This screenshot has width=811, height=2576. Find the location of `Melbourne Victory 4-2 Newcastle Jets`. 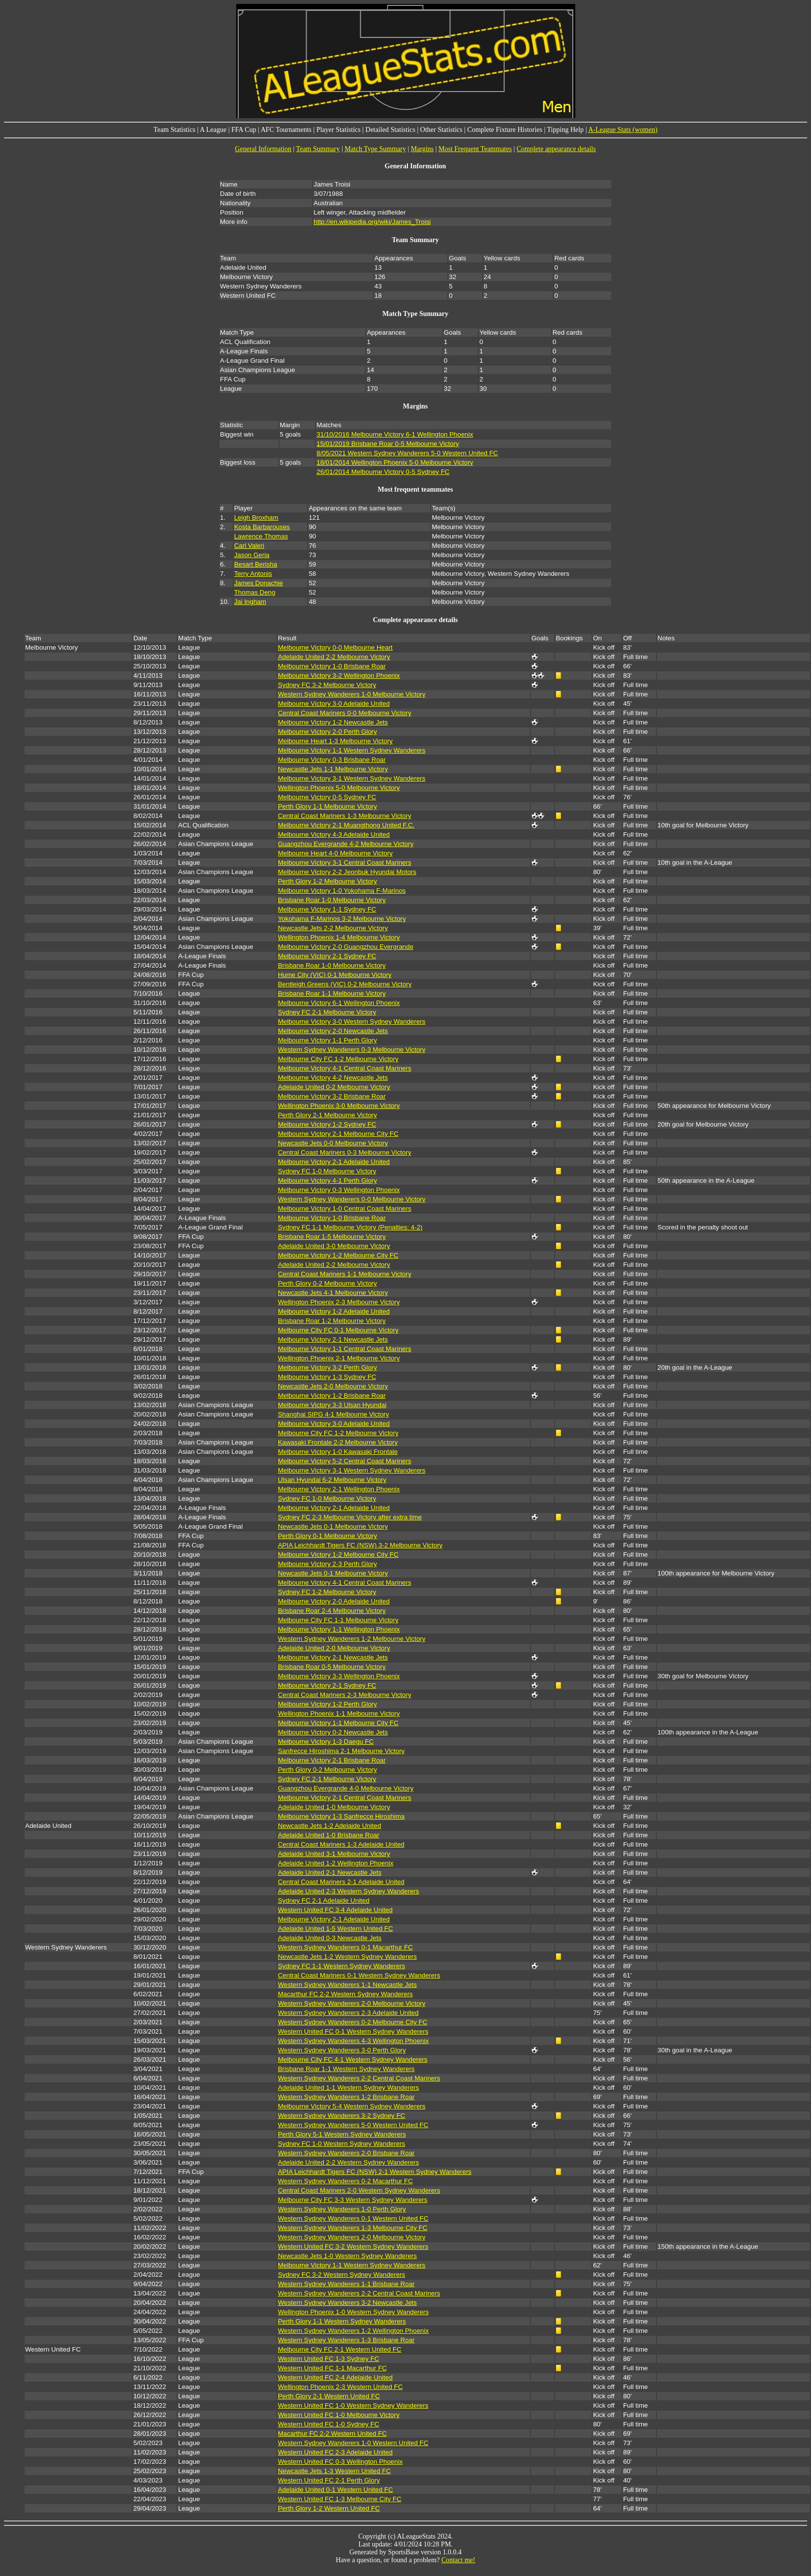

Melbourne Victory 4-2 Newcastle Jets is located at coordinates (333, 1077).